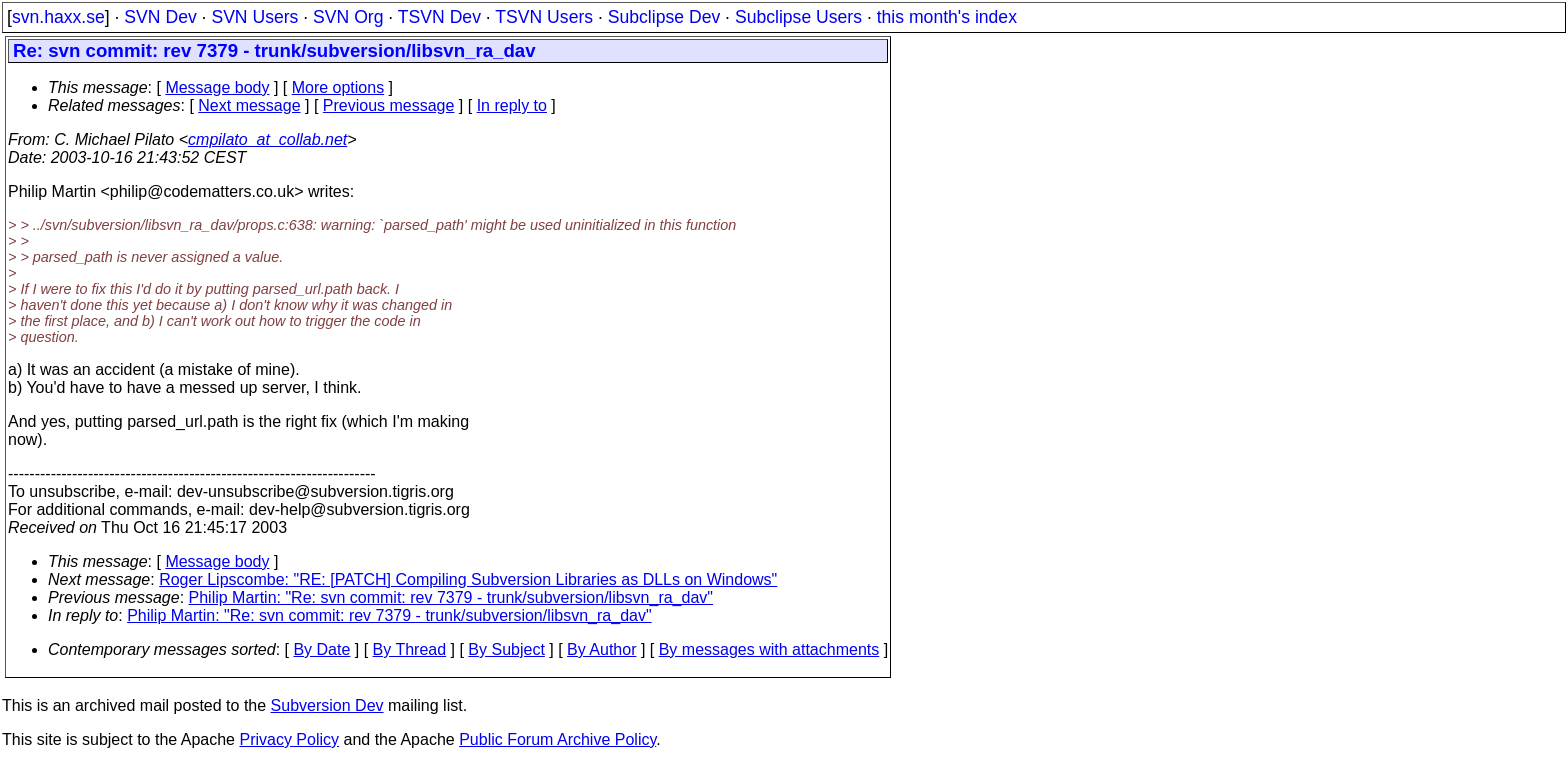 This screenshot has height=765, width=1568. Describe the element at coordinates (512, 105) in the screenshot. I see `In reply to` at that location.